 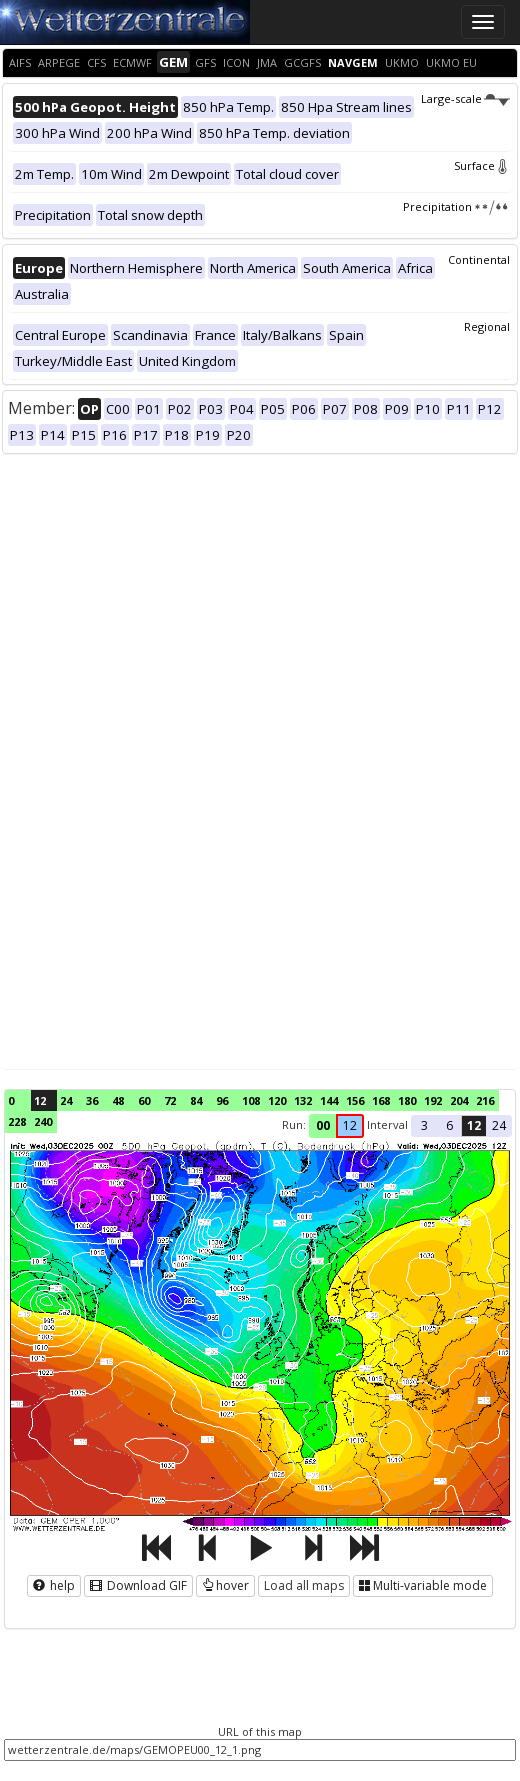 I want to click on 240, so click(x=43, y=1121).